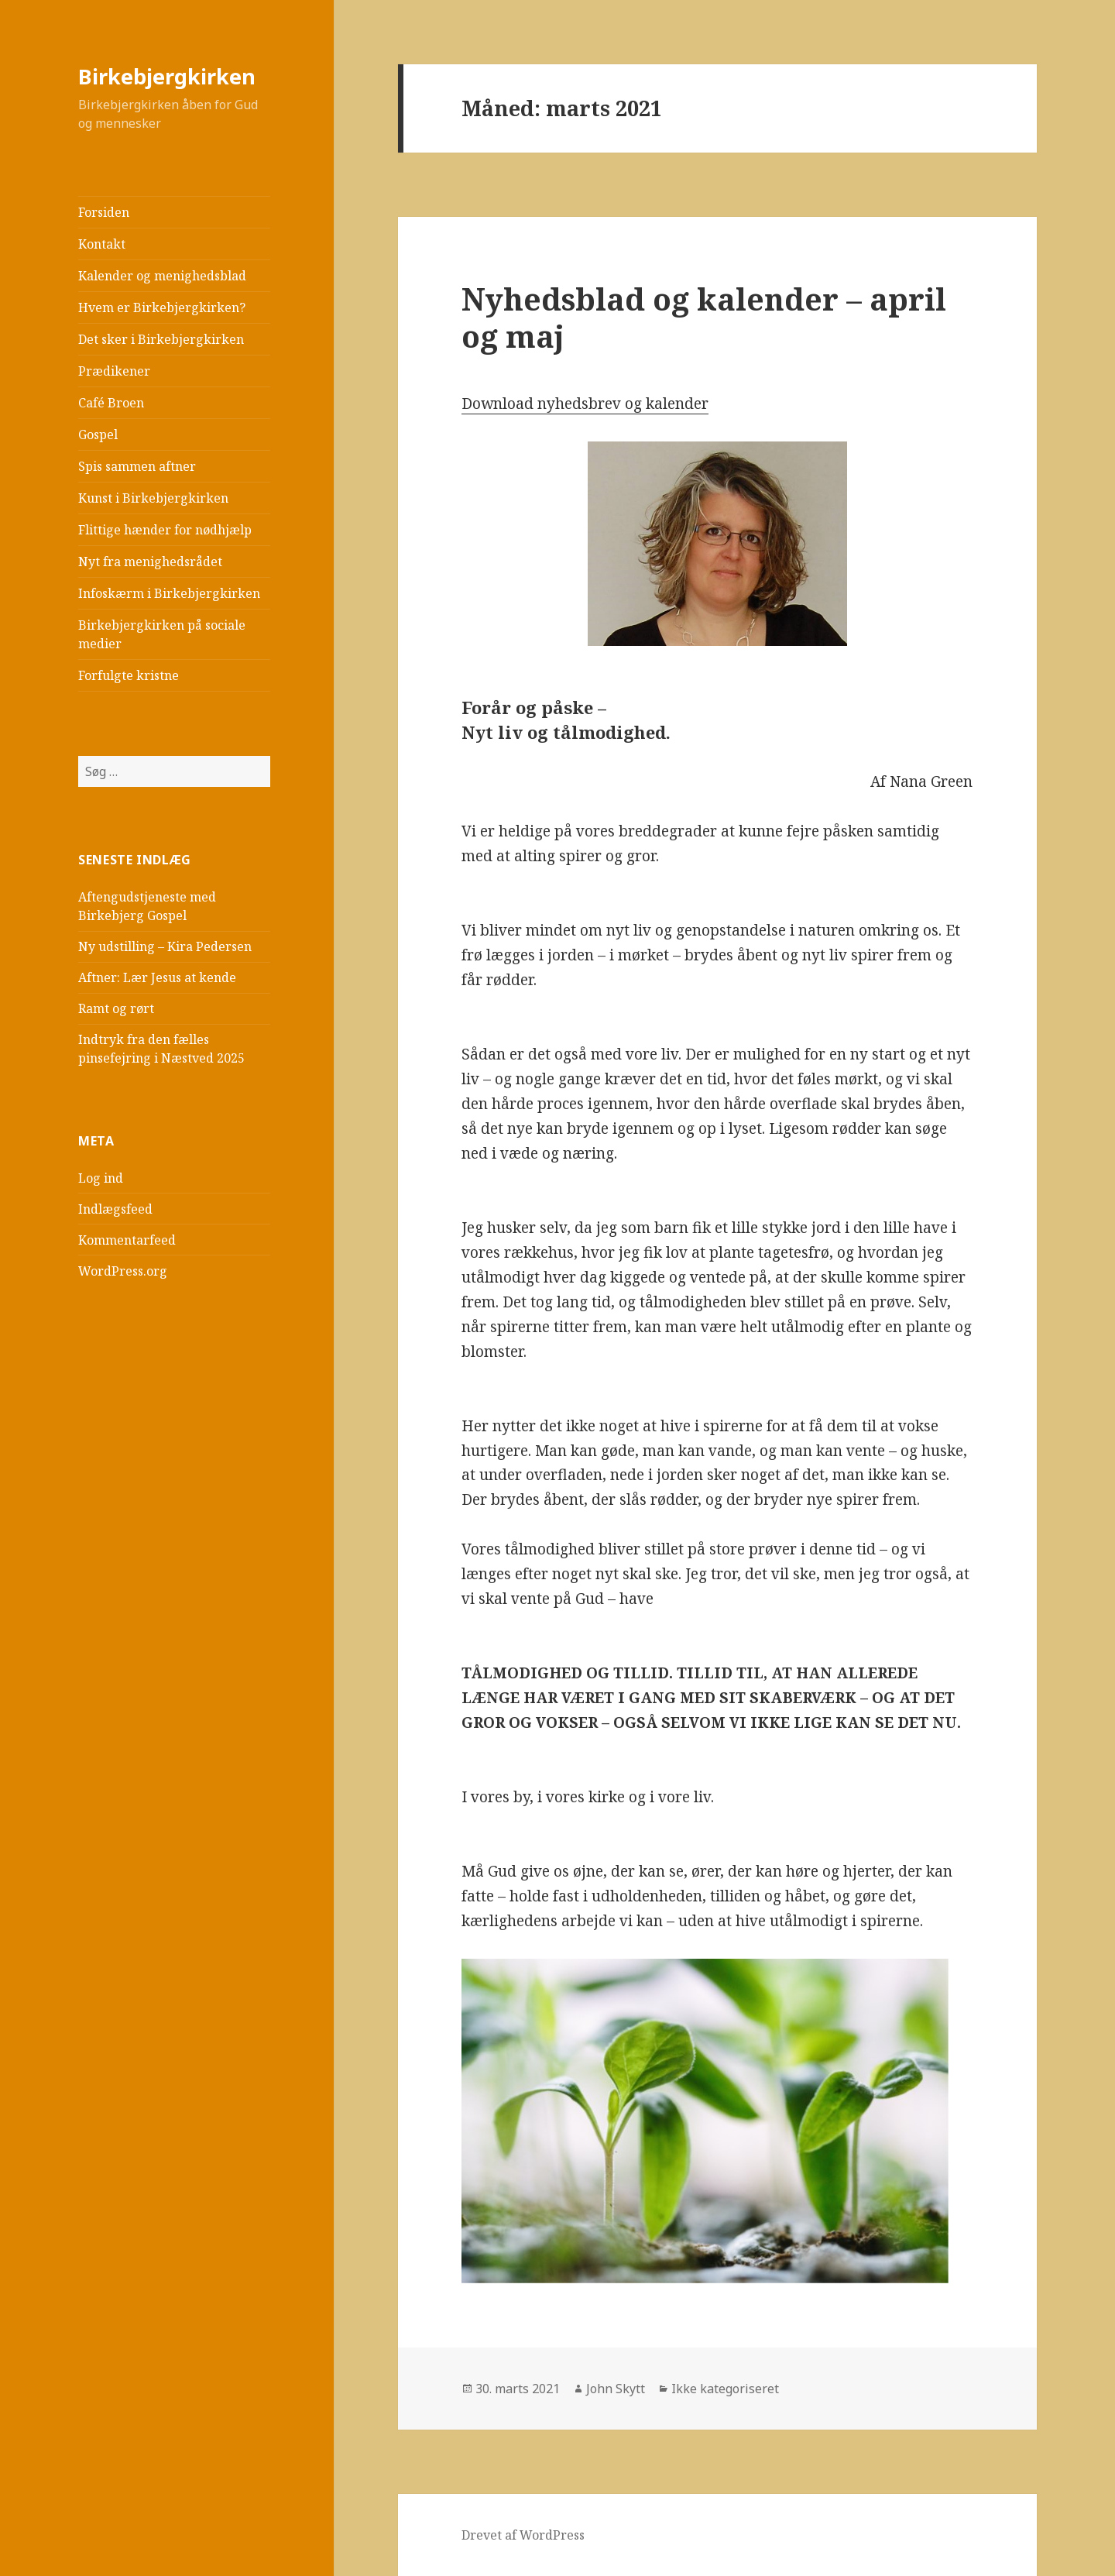 This screenshot has width=1115, height=2576. Describe the element at coordinates (615, 2388) in the screenshot. I see `John Skytt` at that location.